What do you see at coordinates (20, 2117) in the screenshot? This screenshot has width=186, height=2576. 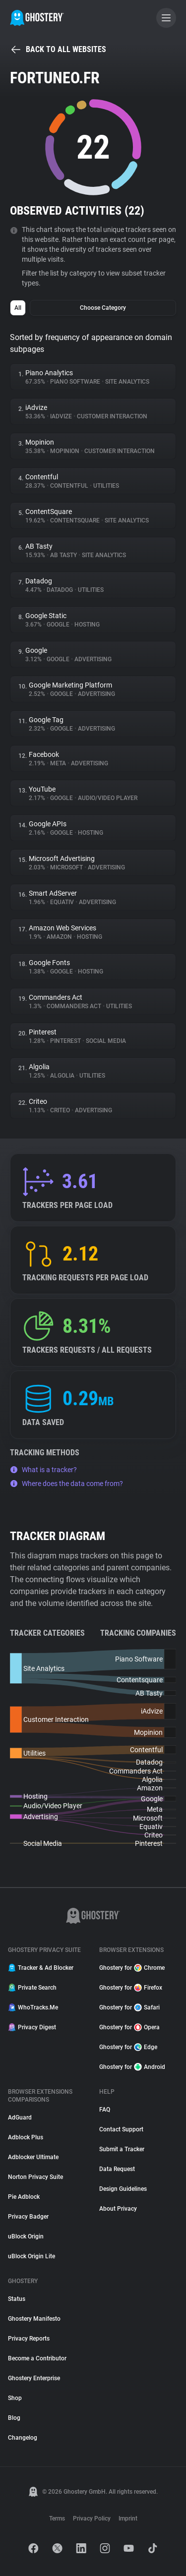 I see `AdGuard` at bounding box center [20, 2117].